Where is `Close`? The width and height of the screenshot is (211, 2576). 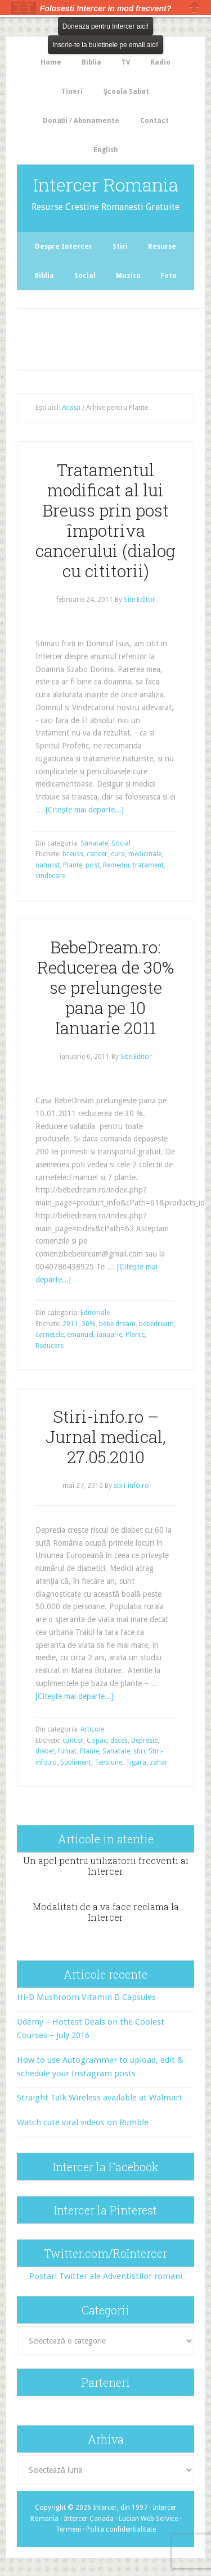 Close is located at coordinates (195, 7).